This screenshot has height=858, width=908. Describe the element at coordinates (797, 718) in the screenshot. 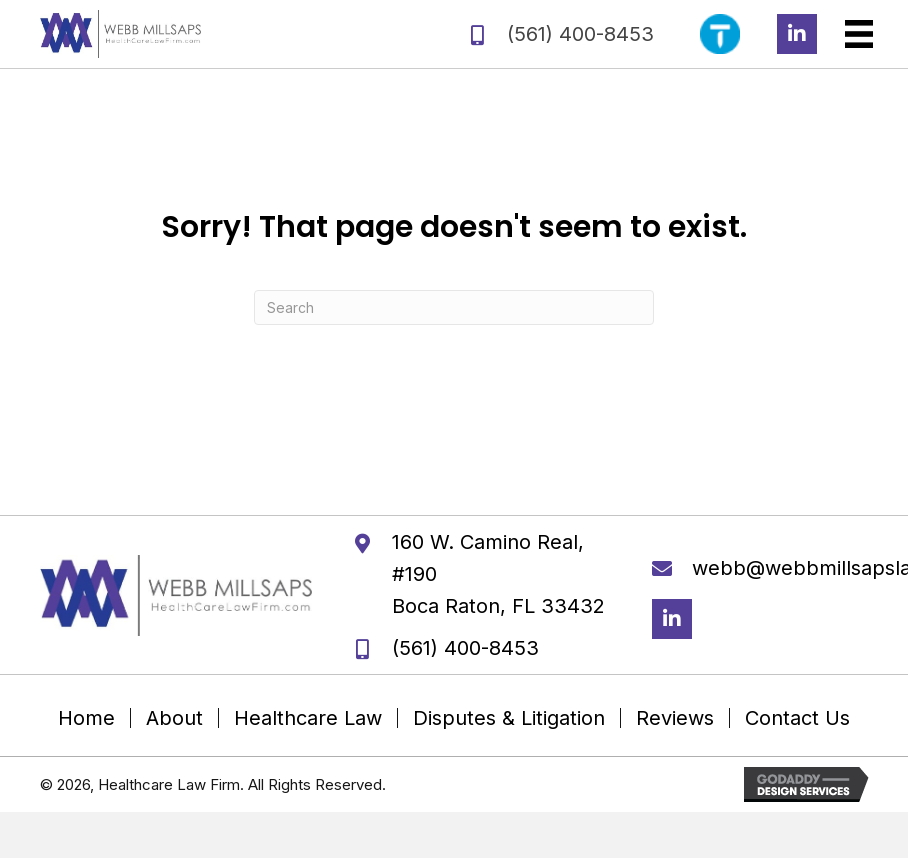

I see `Contact Us` at that location.